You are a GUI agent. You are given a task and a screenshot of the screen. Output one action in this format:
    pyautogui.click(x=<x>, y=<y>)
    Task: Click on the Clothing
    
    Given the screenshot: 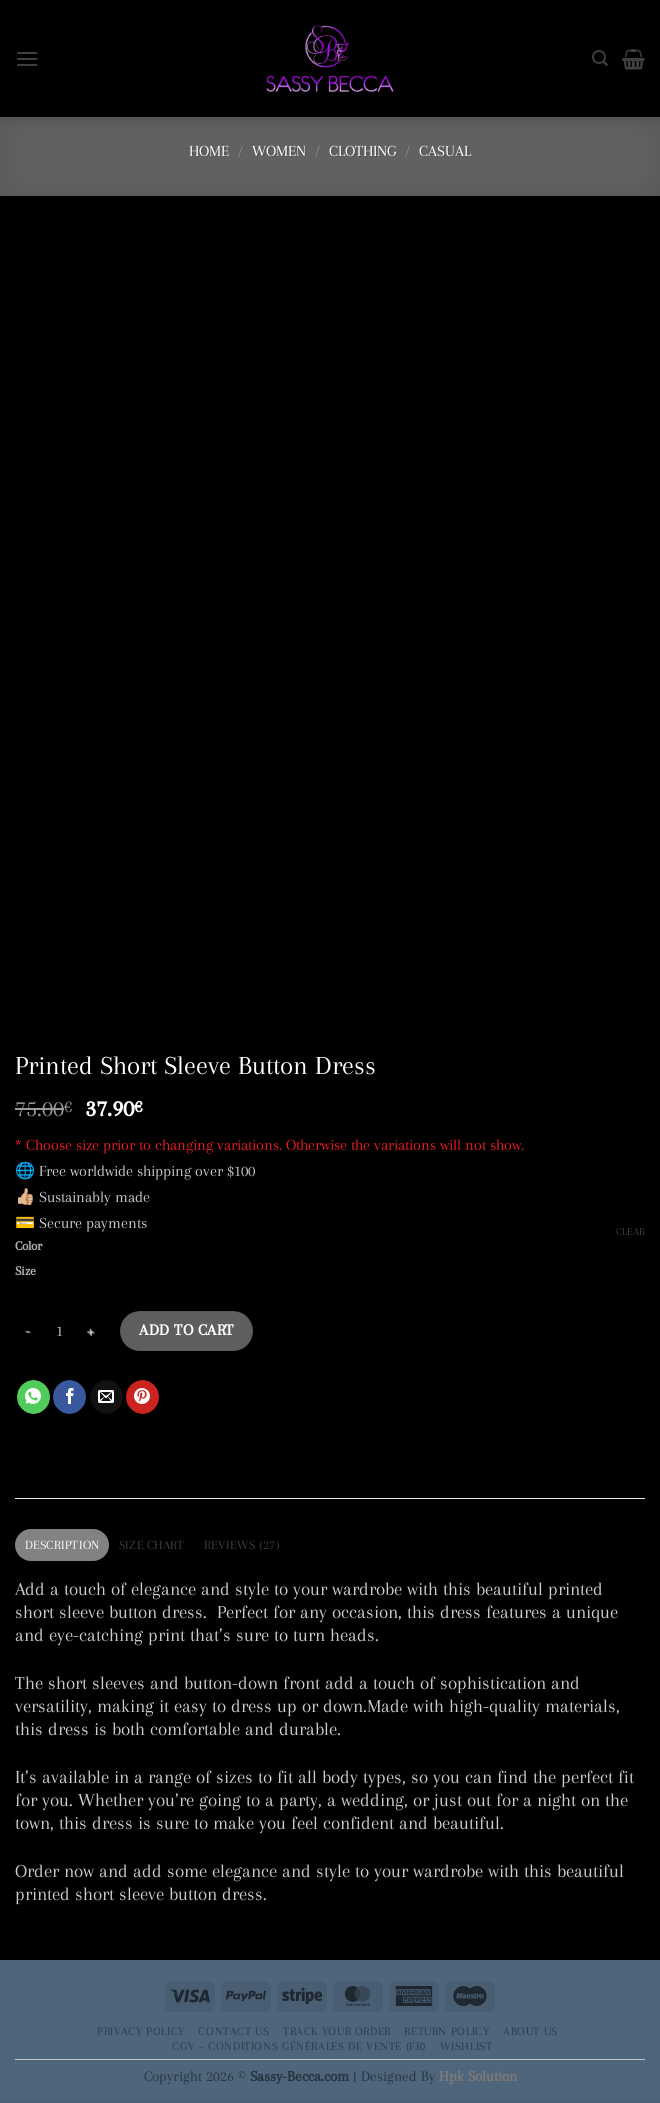 What is the action you would take?
    pyautogui.click(x=362, y=151)
    